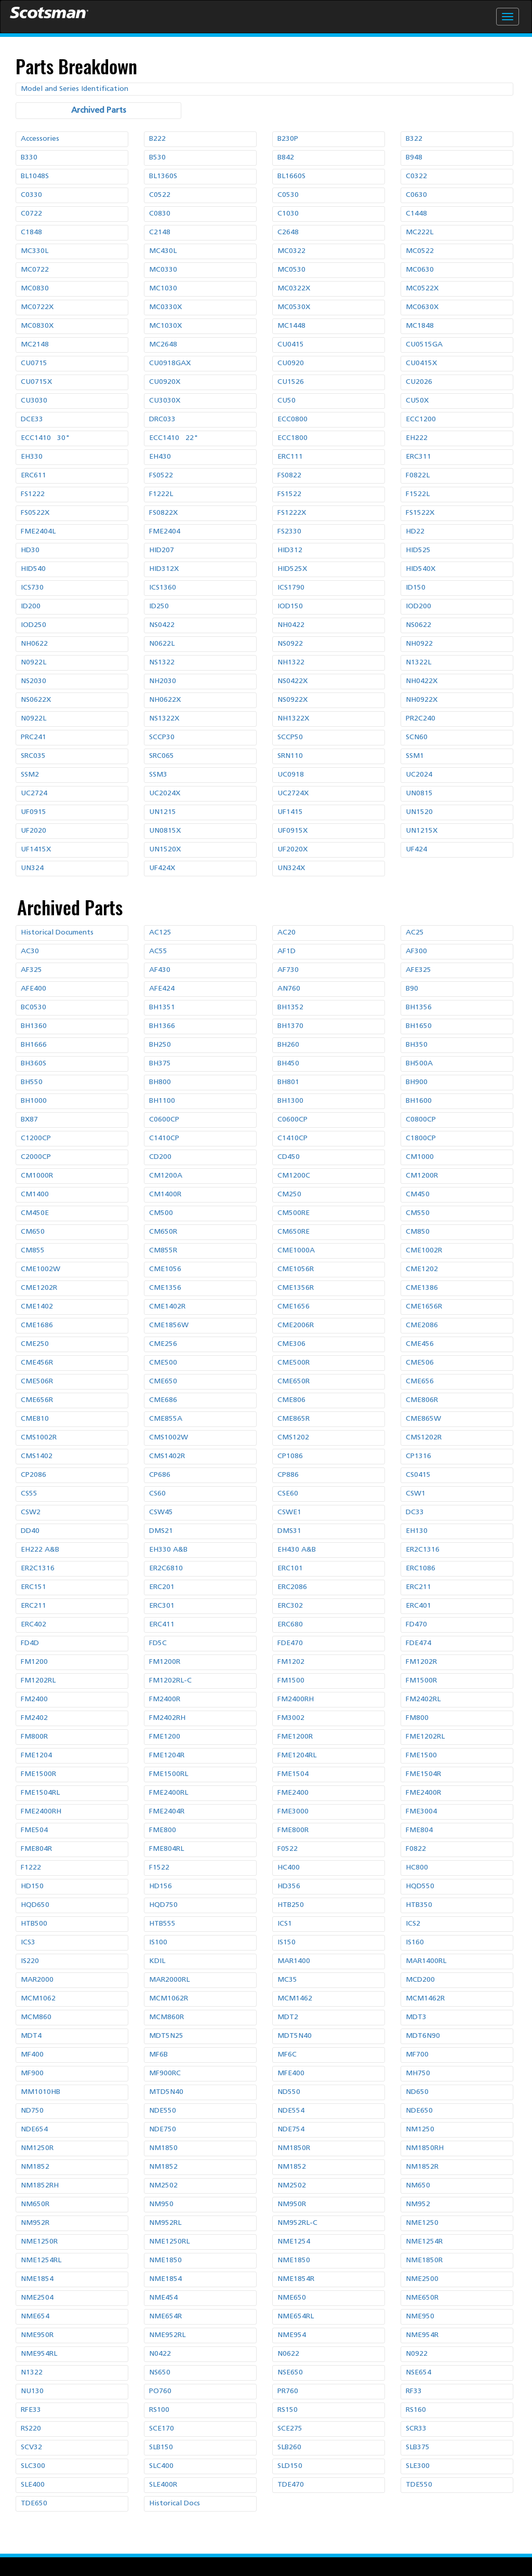 The width and height of the screenshot is (532, 2576). I want to click on SRN110, so click(290, 756).